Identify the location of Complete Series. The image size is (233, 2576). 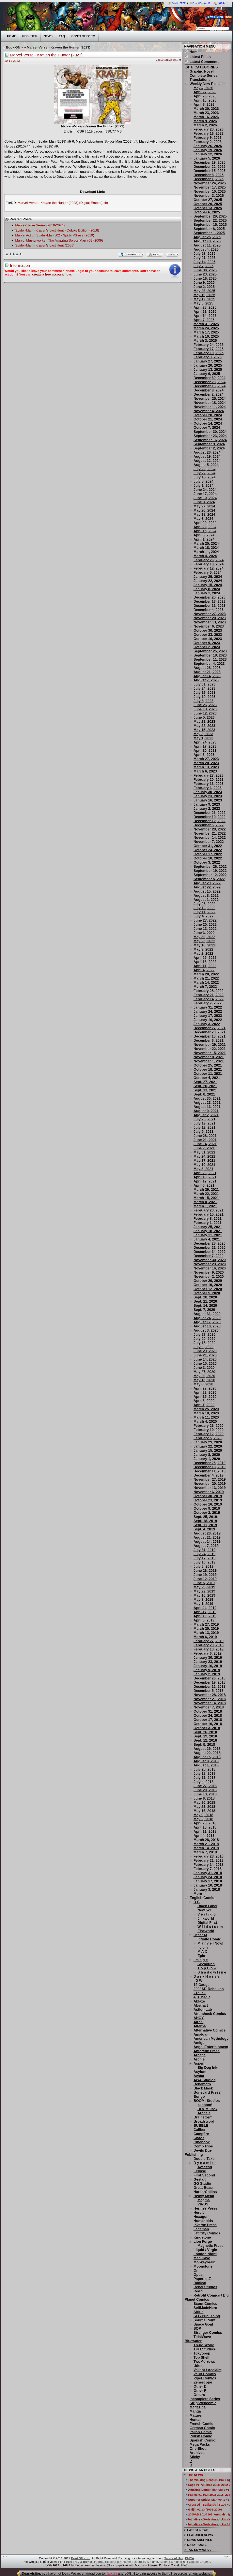
(203, 76).